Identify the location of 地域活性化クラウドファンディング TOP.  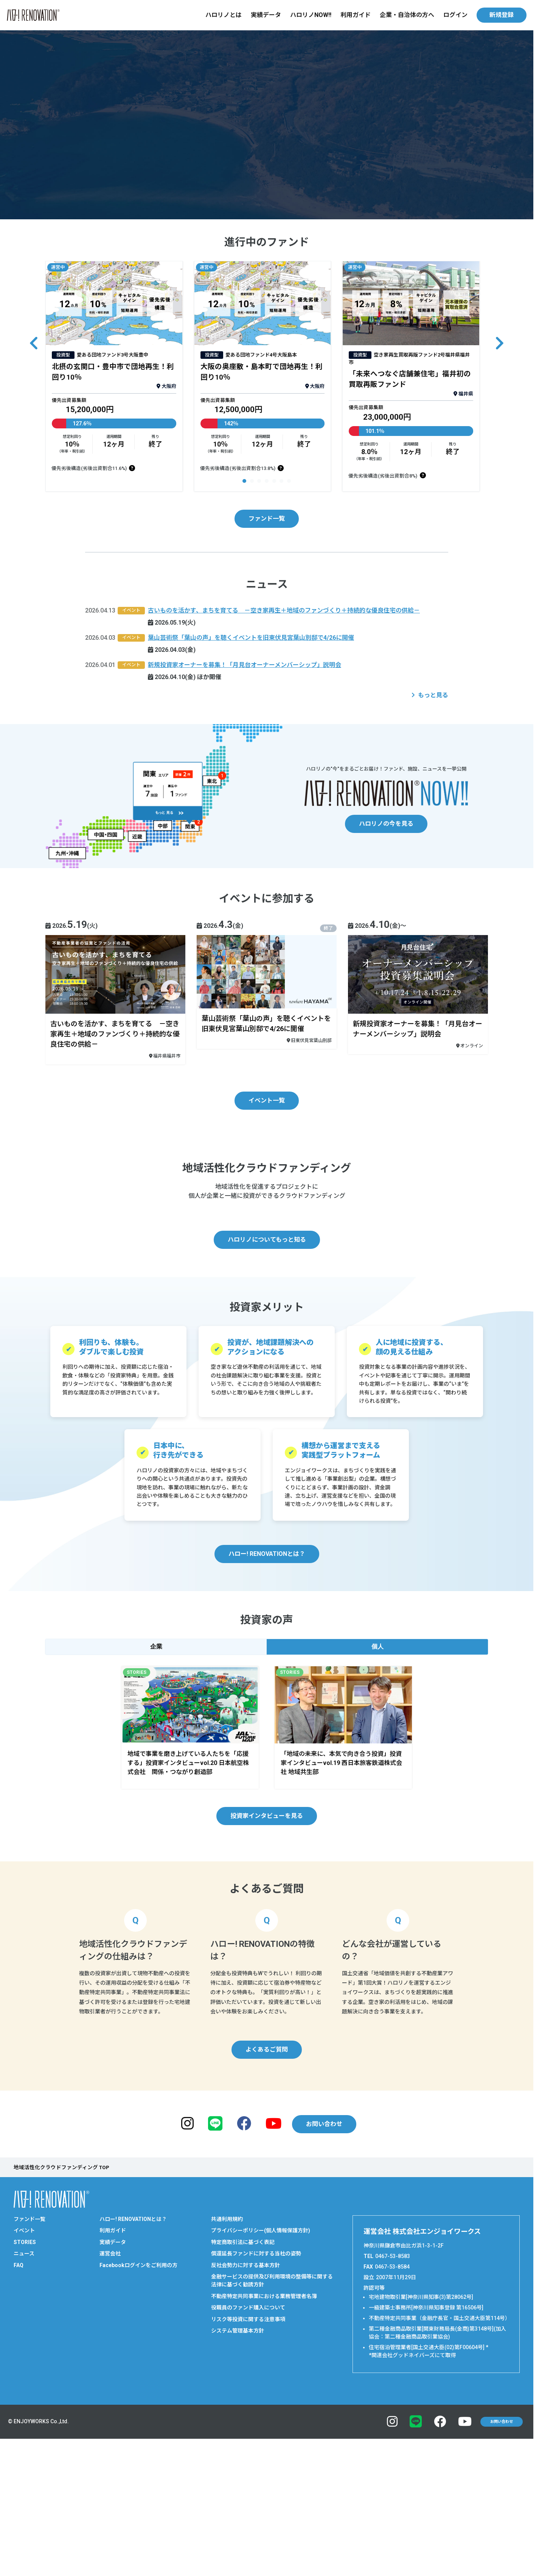
(61, 2317).